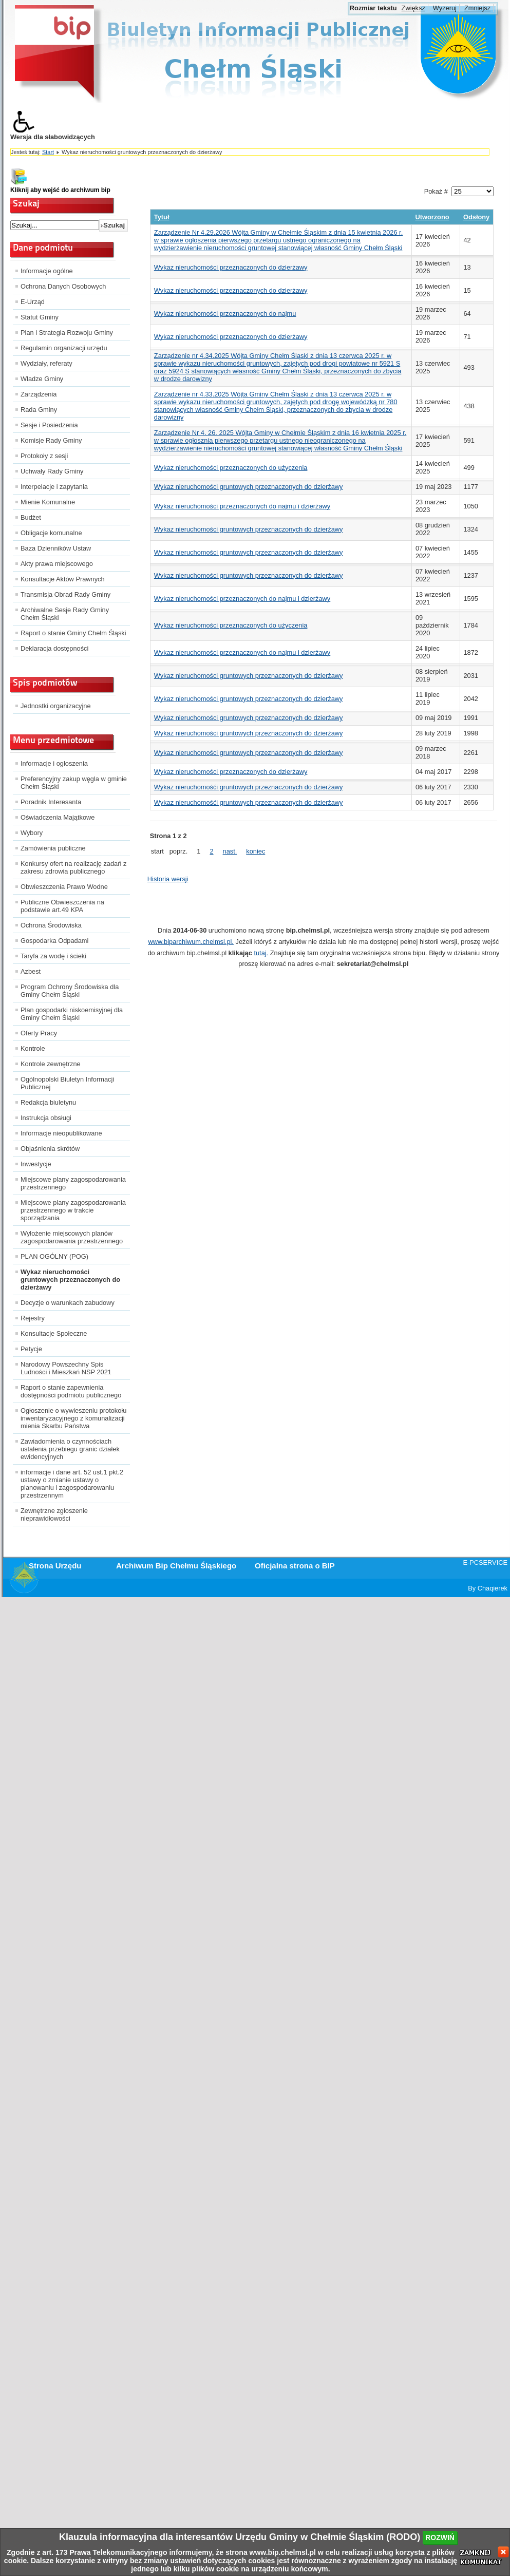  What do you see at coordinates (261, 953) in the screenshot?
I see `tutaj.` at bounding box center [261, 953].